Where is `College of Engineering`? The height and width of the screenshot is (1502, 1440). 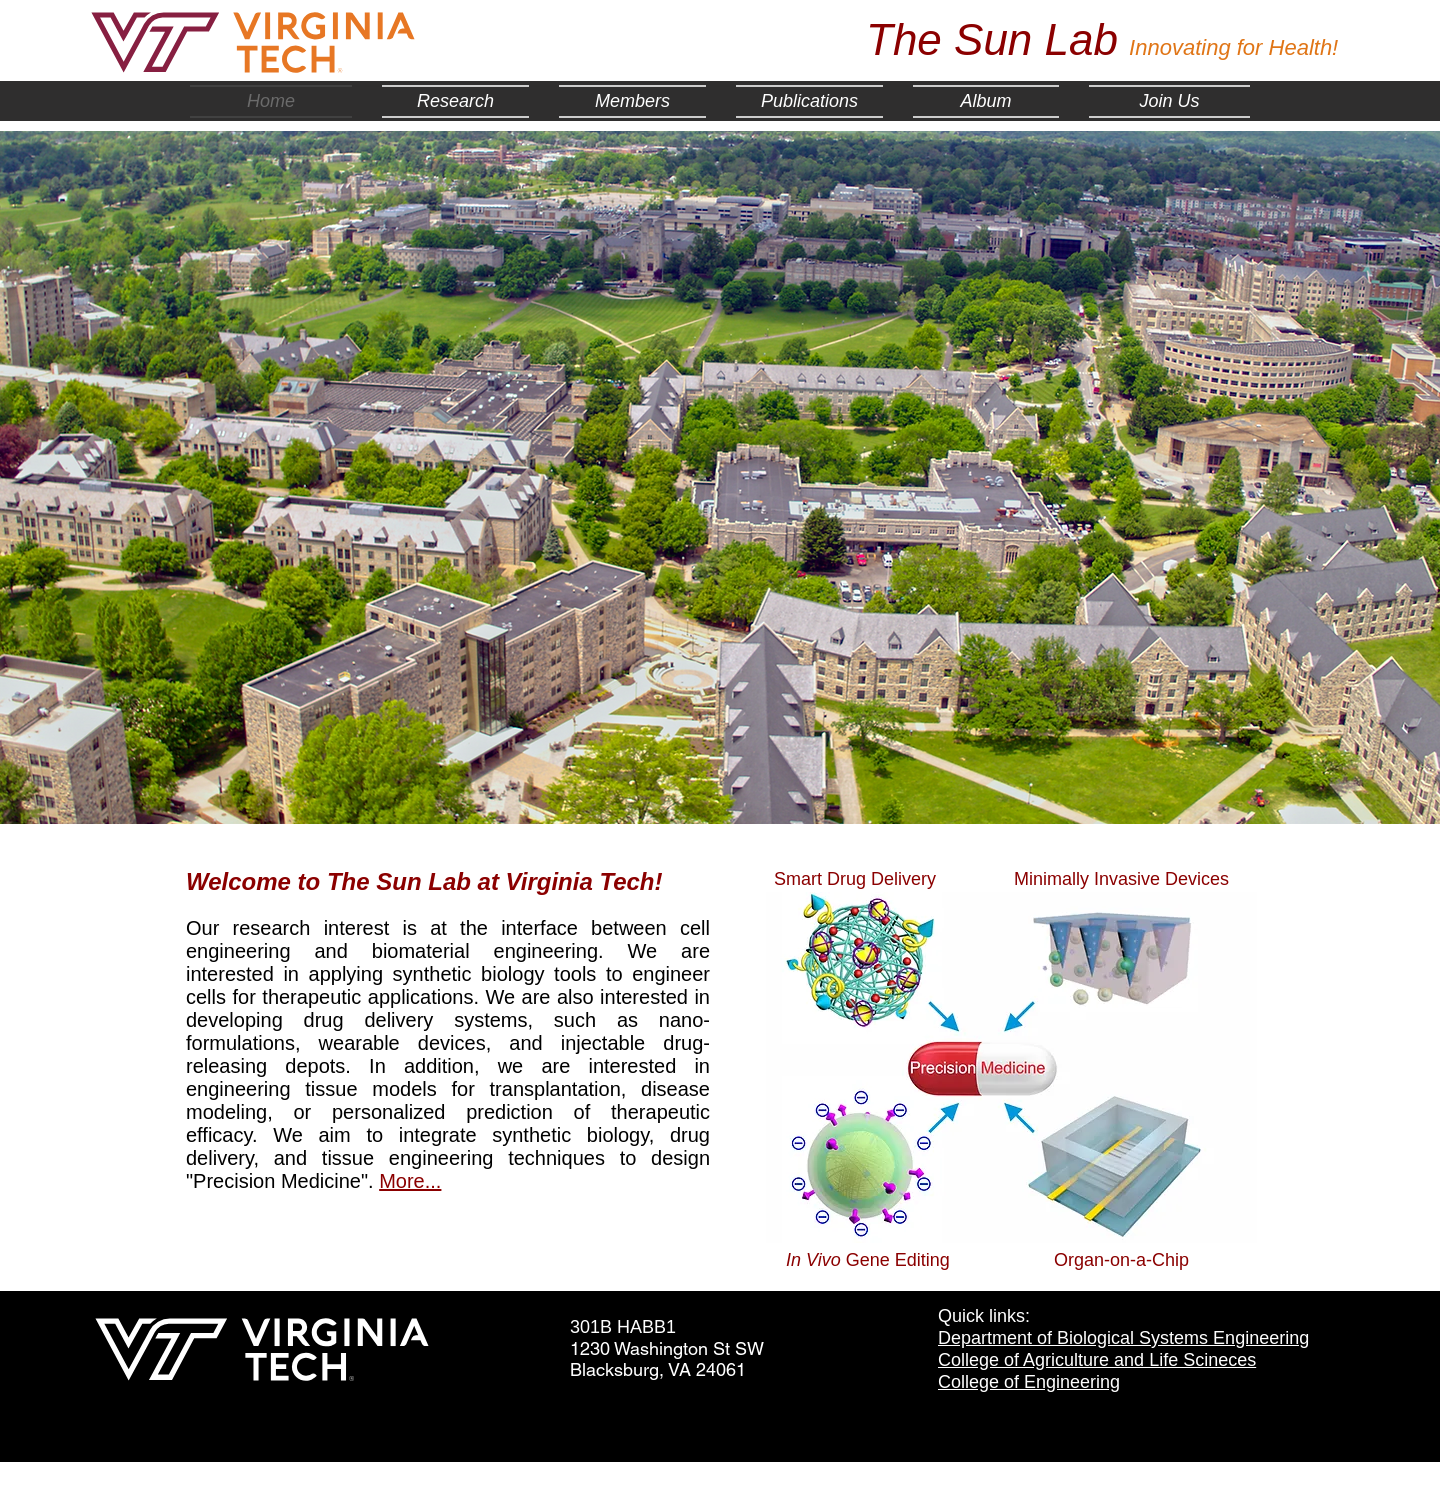
College of Engineering is located at coordinates (1029, 1382).